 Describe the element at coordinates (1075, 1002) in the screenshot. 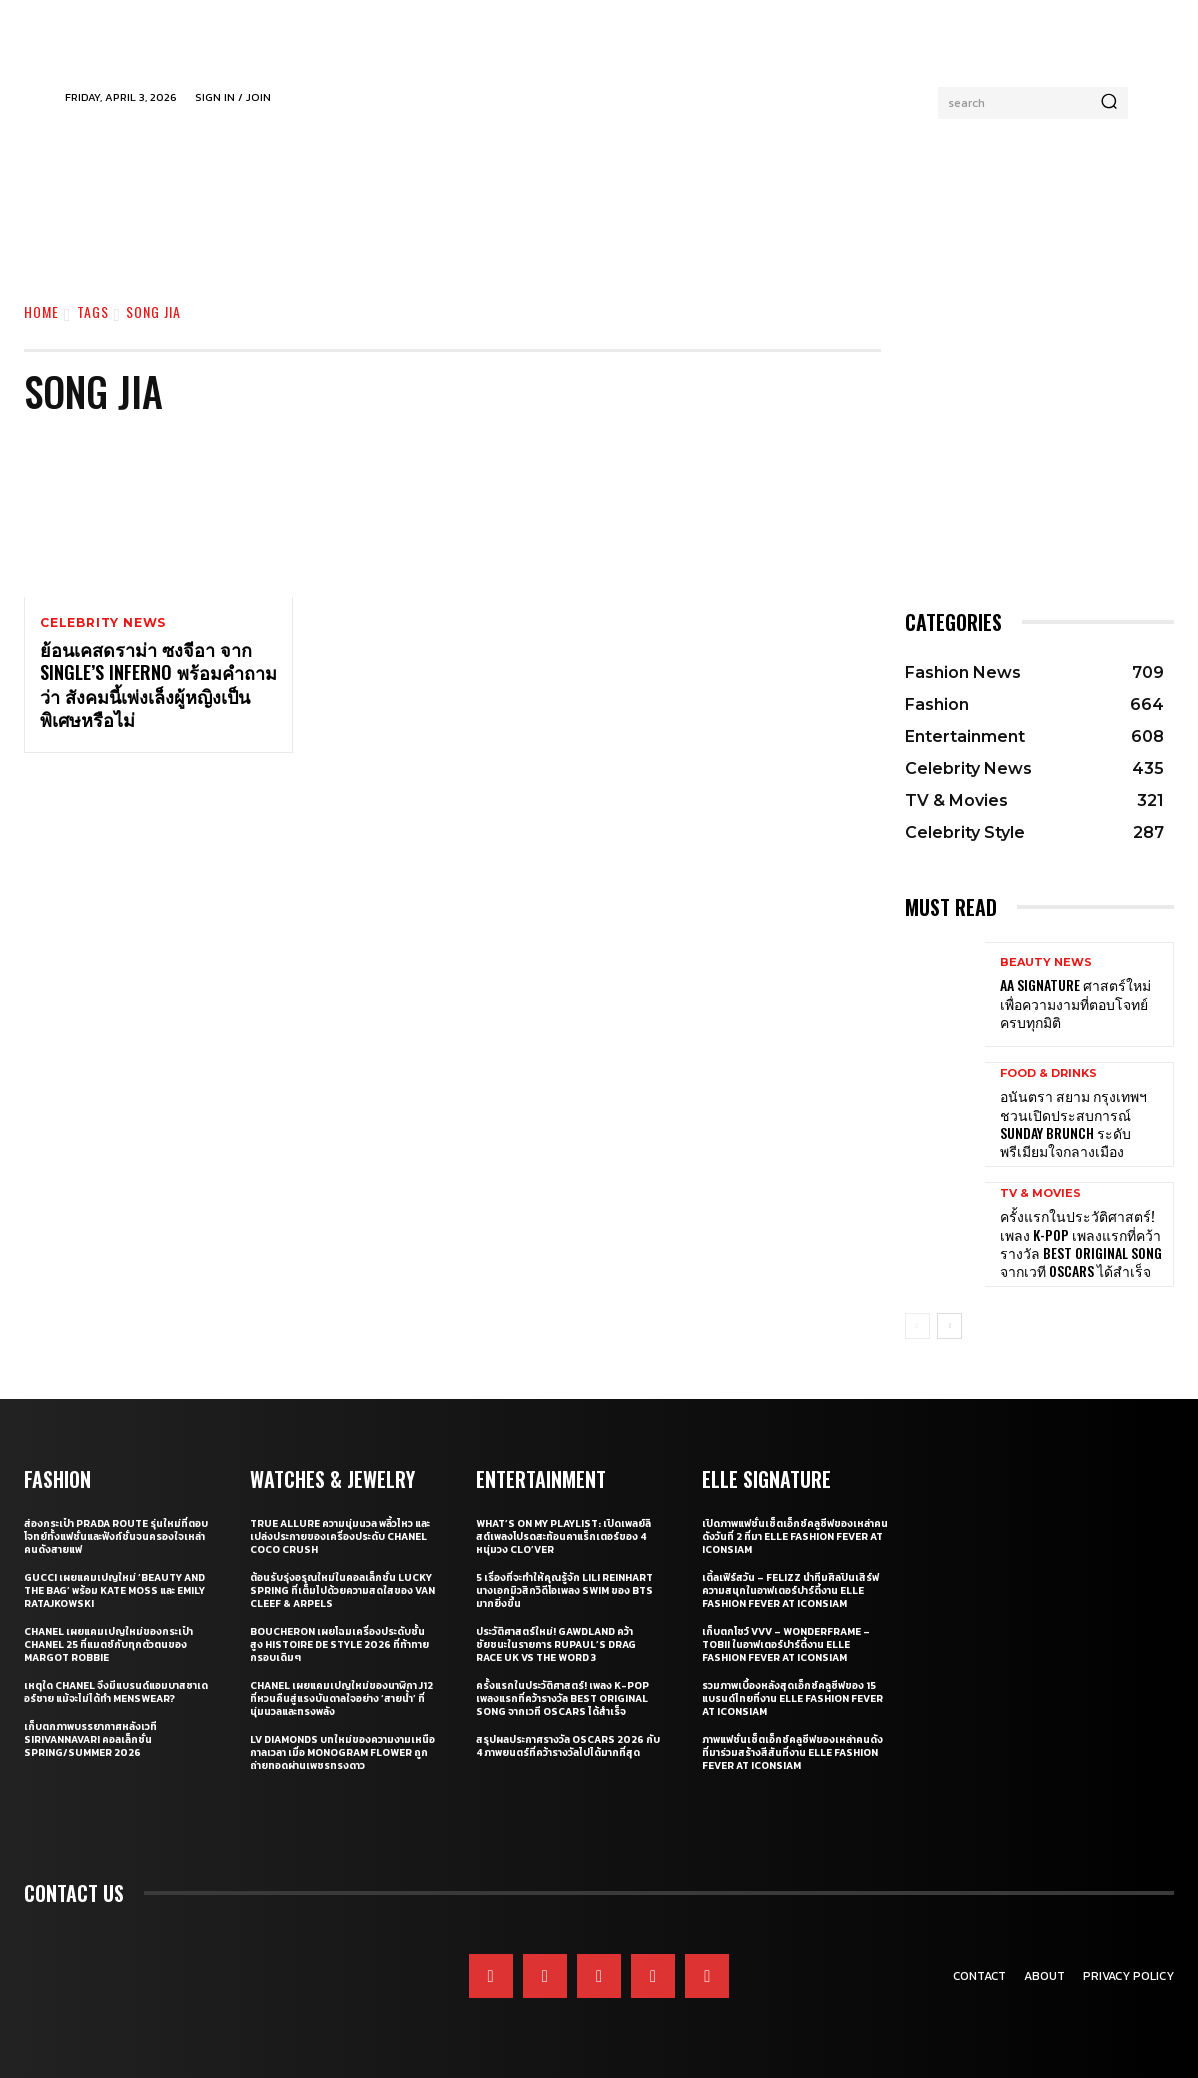

I see `AA Signature ศาสตร์ใหม่เพื่อความงามที่ตอบโจทย์ครบทุกมิติ` at that location.